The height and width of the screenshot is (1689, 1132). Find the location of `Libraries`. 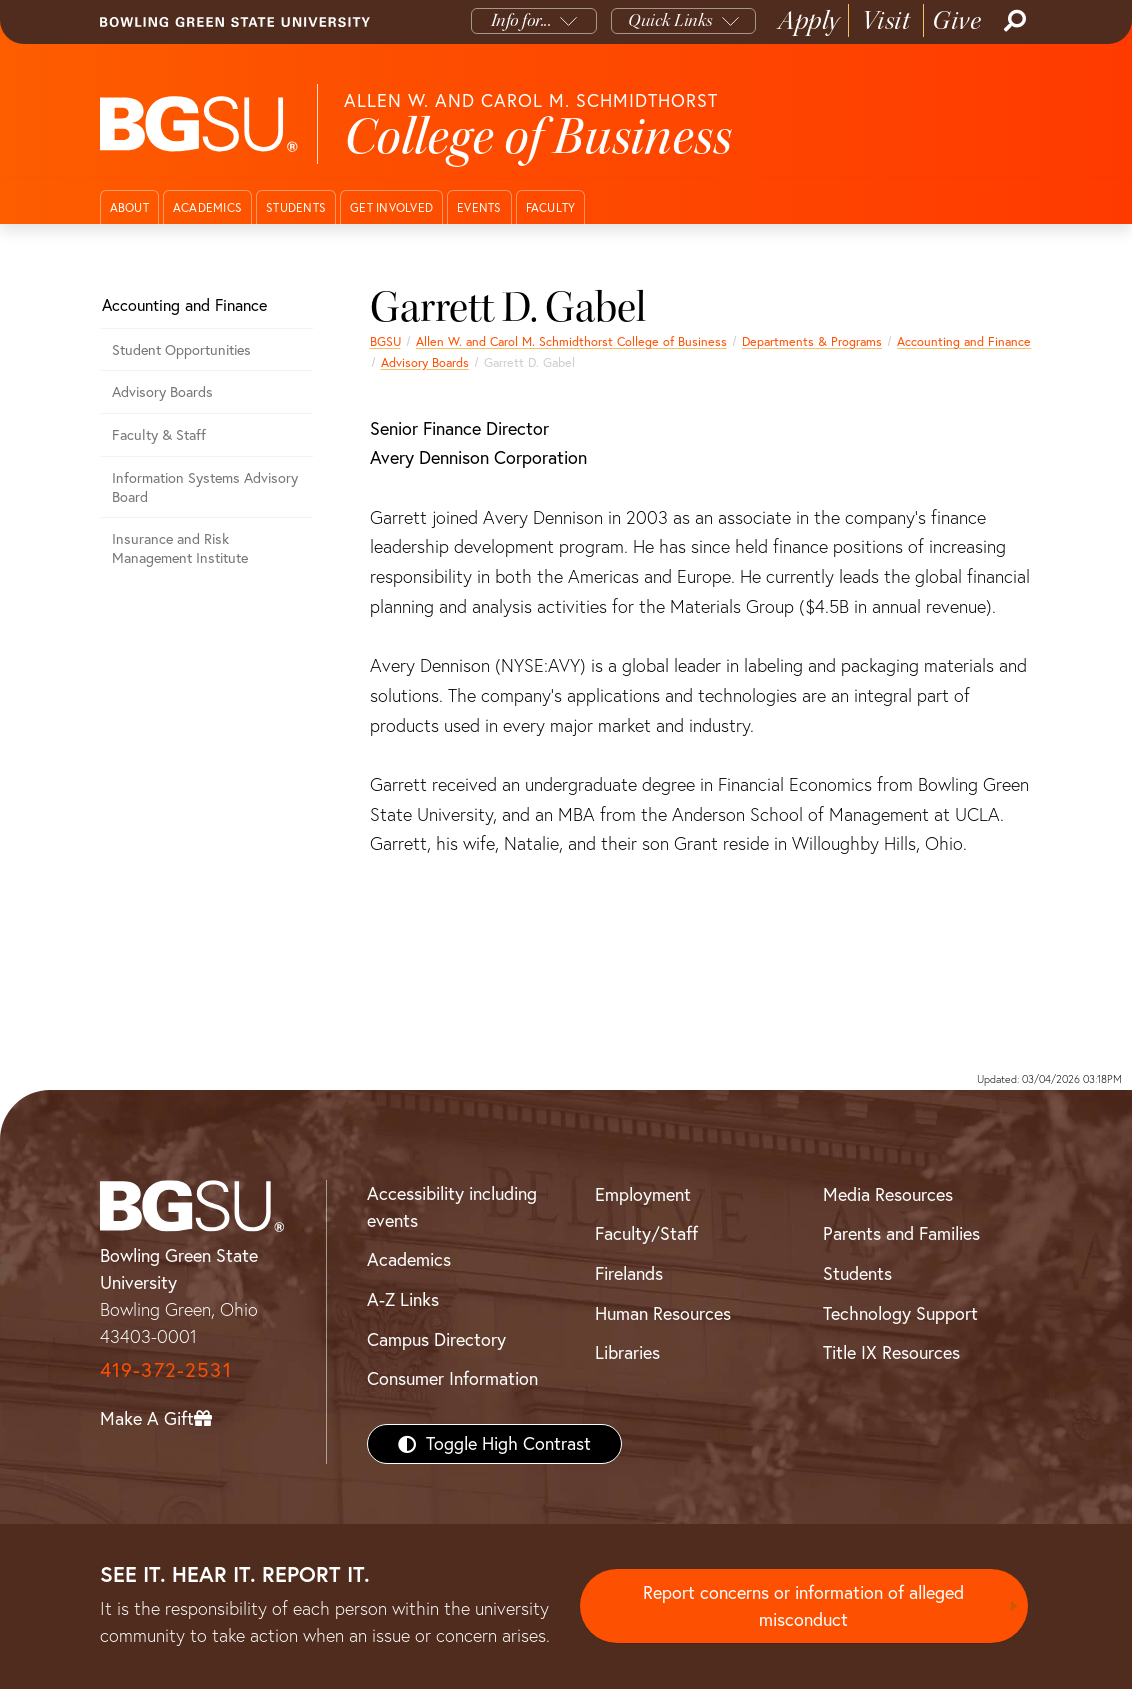

Libraries is located at coordinates (627, 1352).